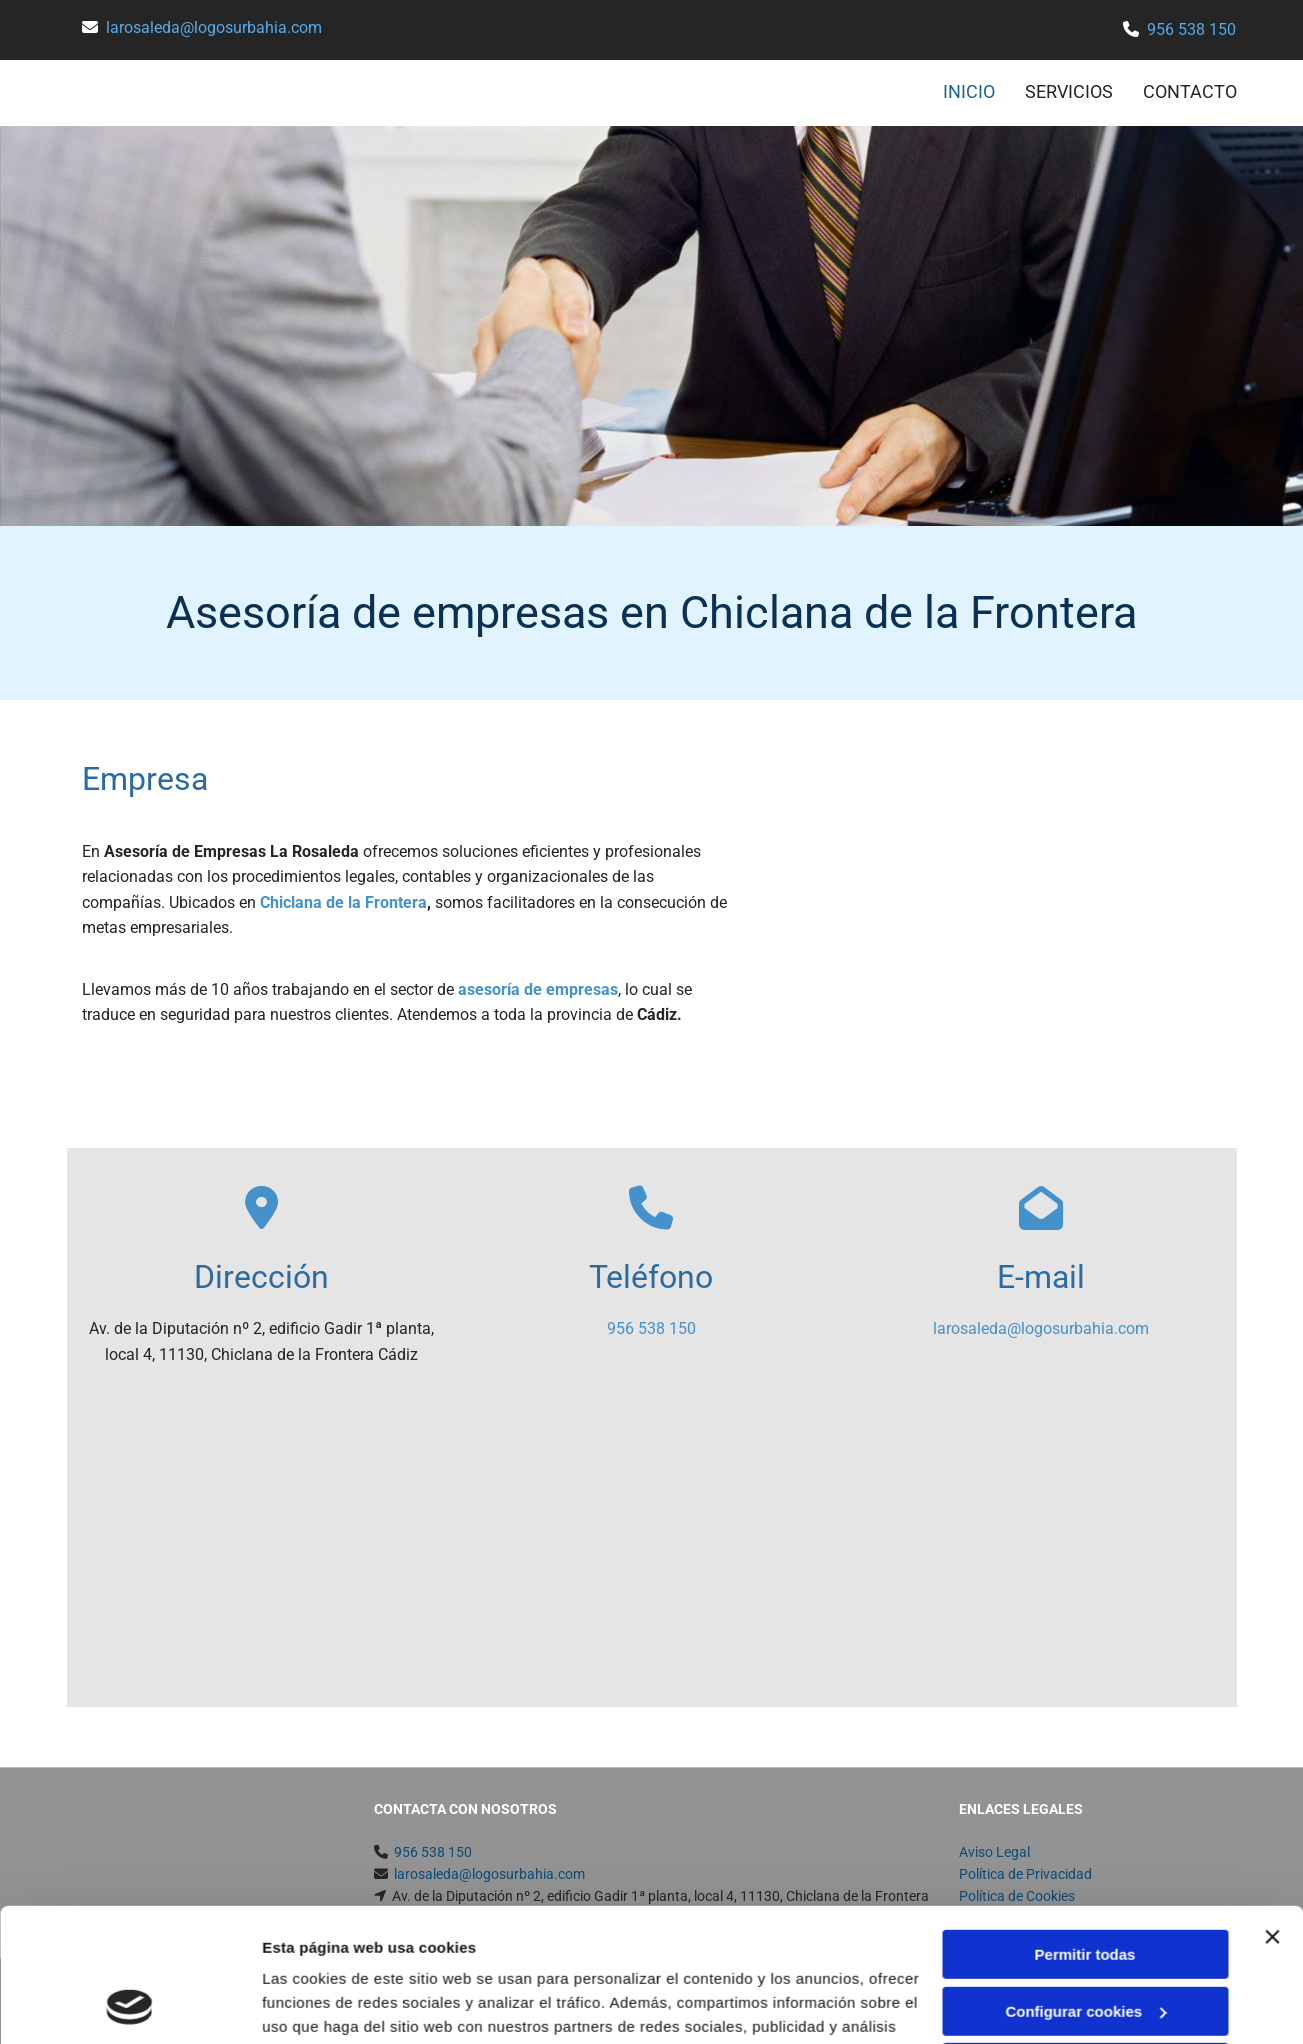  What do you see at coordinates (1085, 1829) in the screenshot?
I see `Permitir todas` at bounding box center [1085, 1829].